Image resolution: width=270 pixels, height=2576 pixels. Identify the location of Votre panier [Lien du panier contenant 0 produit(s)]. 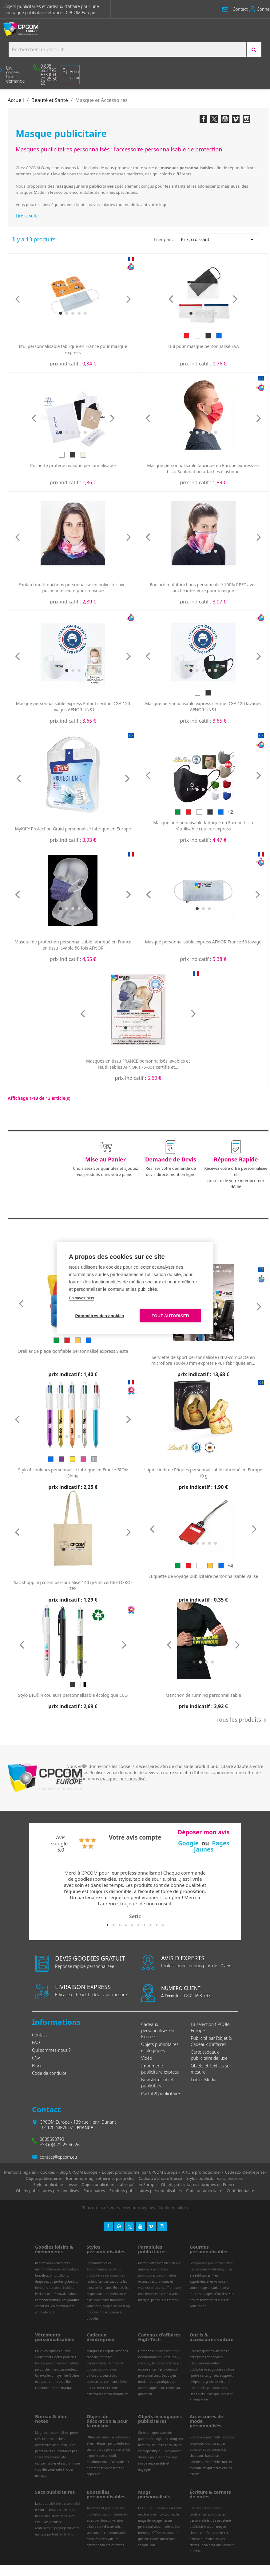
(75, 74).